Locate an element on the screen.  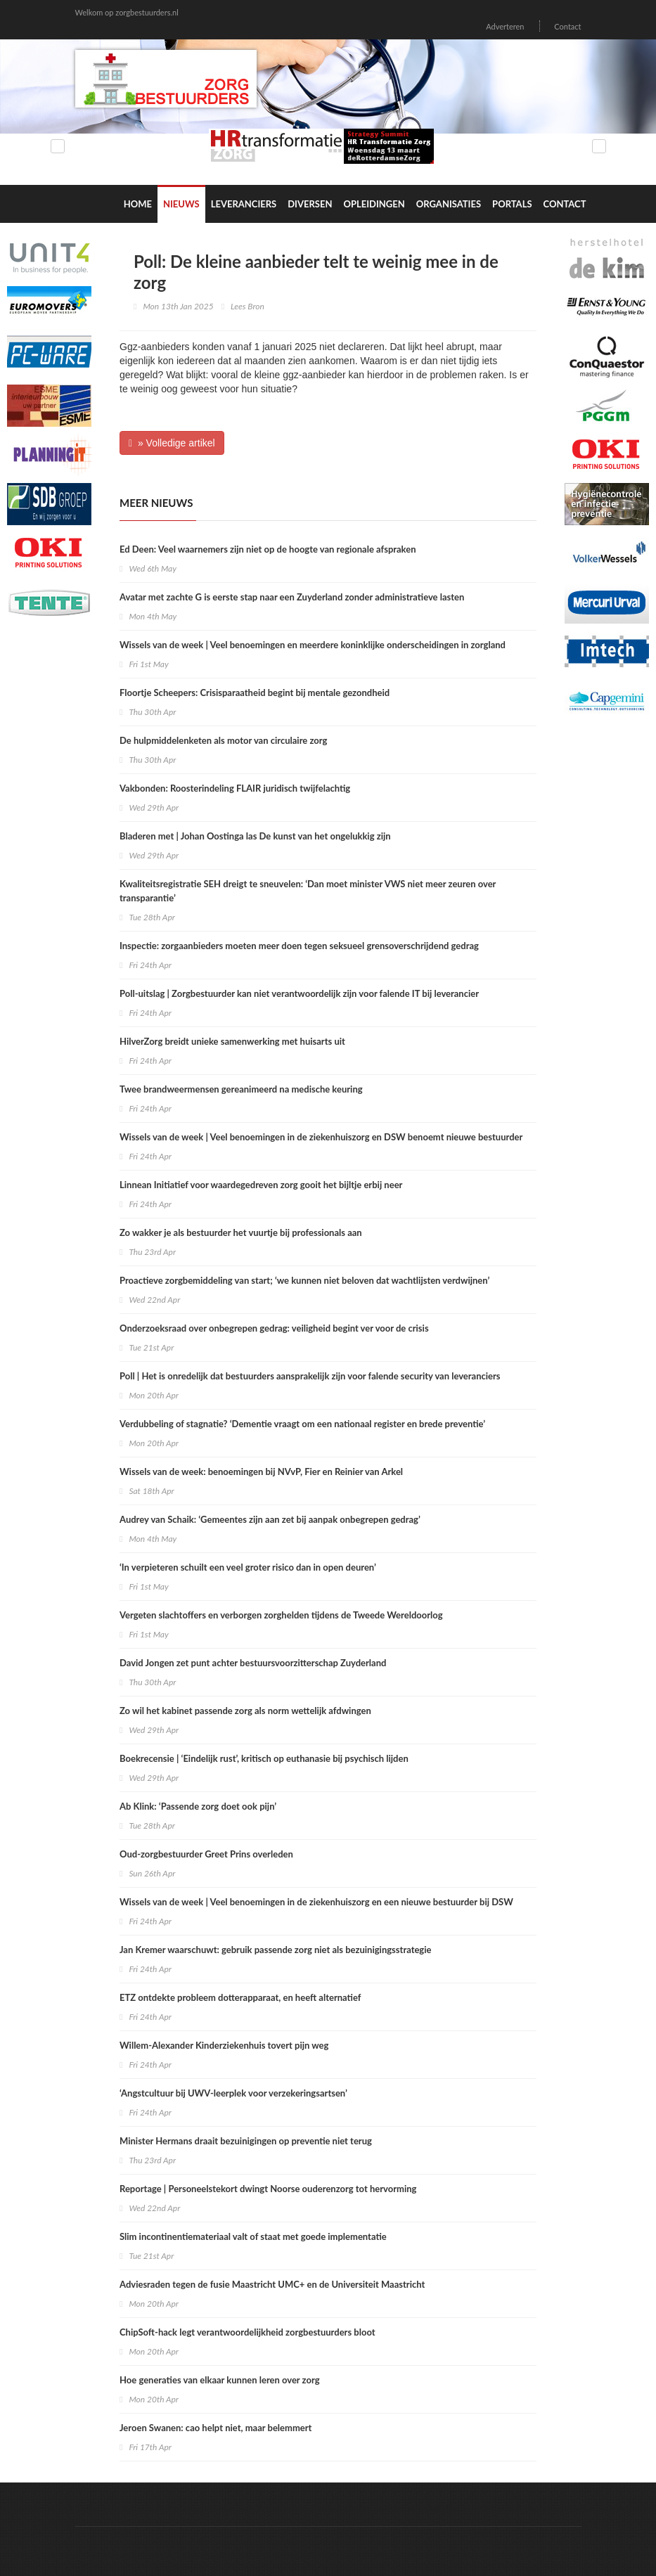
Contact is located at coordinates (567, 26).